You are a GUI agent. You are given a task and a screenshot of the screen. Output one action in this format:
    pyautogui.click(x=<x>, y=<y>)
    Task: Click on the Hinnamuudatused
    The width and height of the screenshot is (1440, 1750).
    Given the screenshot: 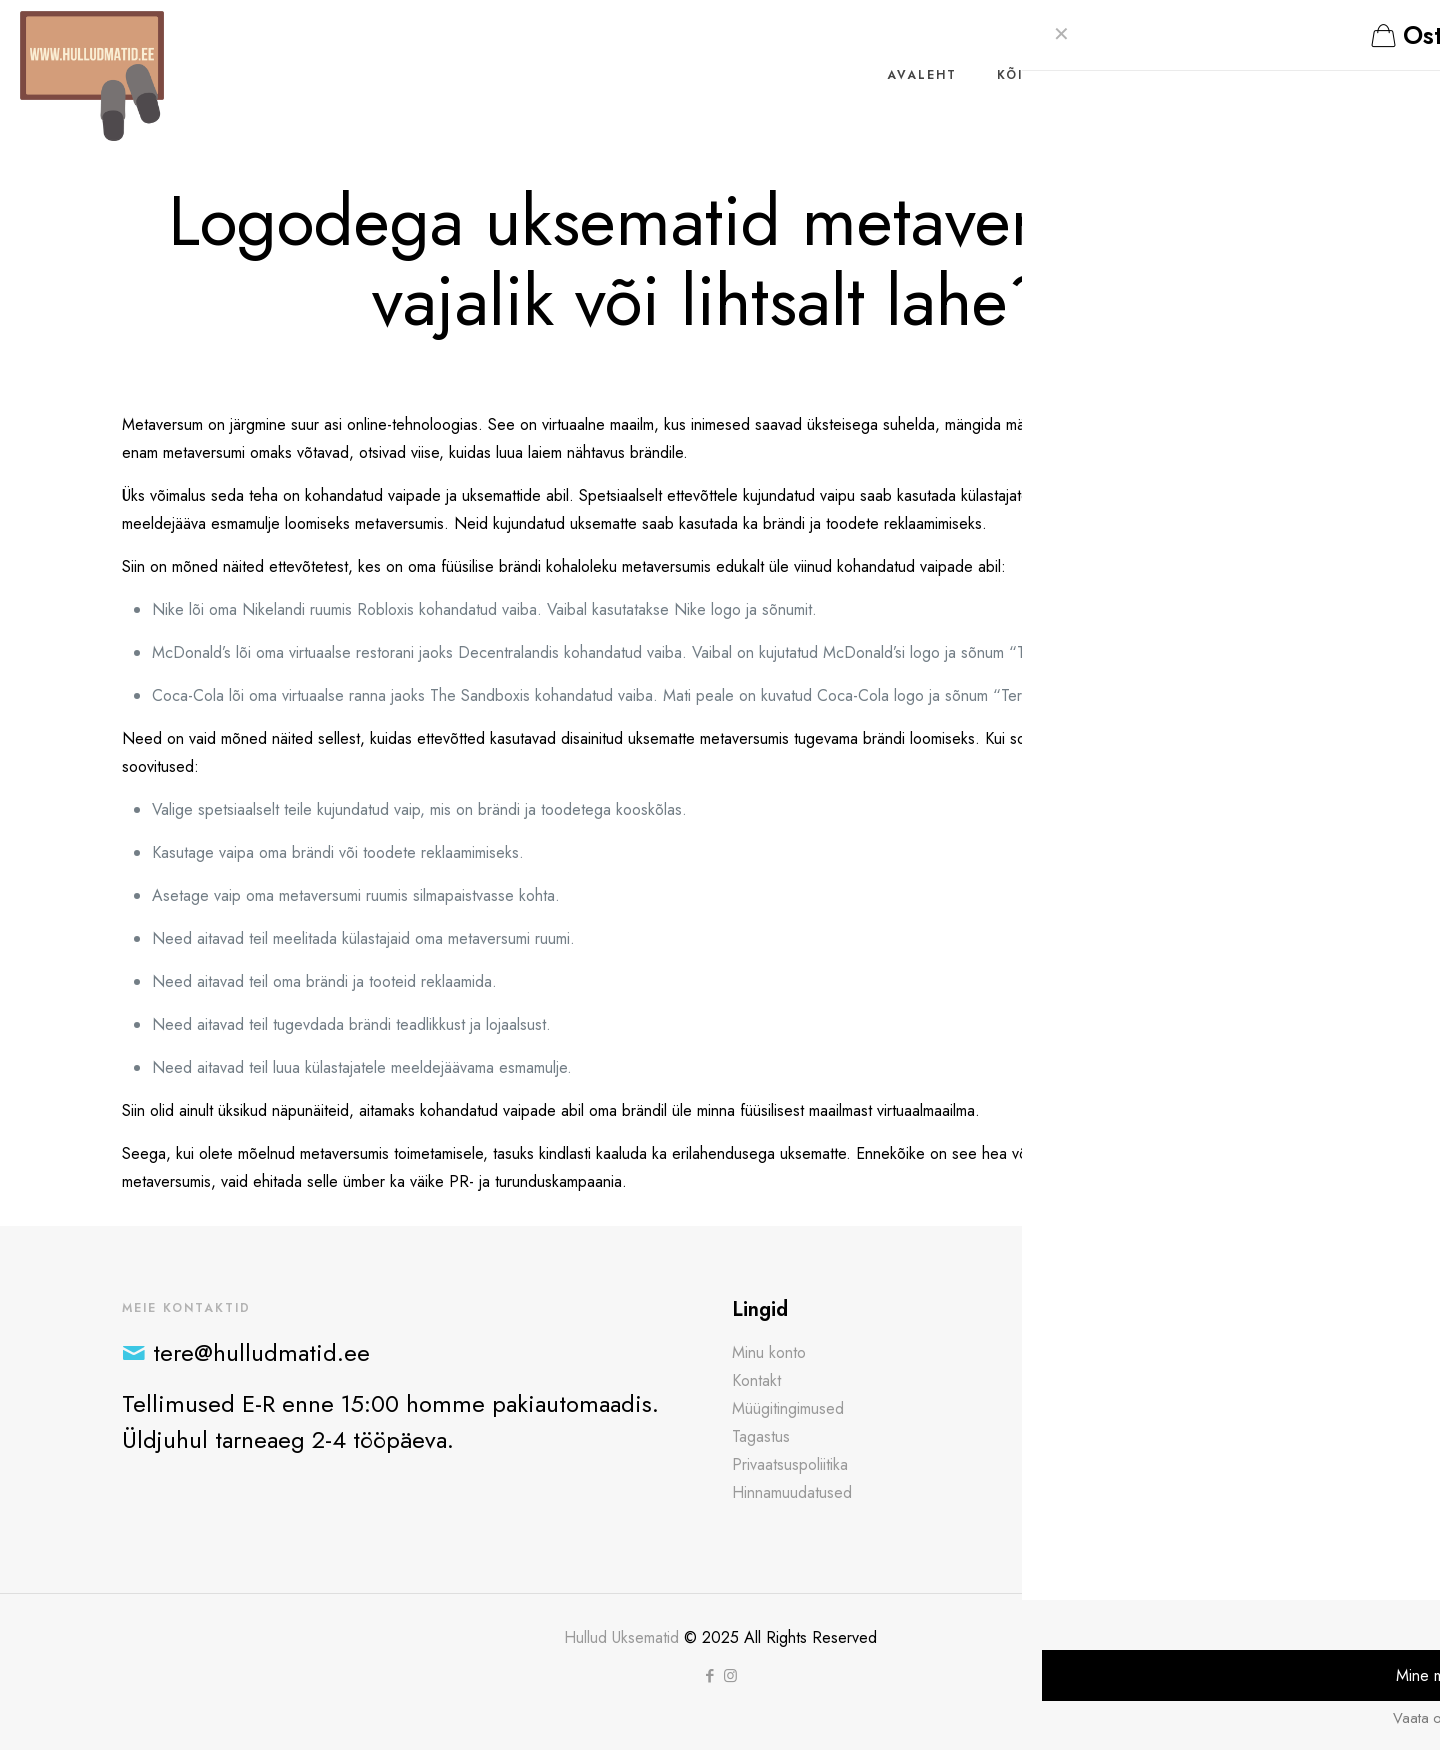 What is the action you would take?
    pyautogui.click(x=792, y=1492)
    